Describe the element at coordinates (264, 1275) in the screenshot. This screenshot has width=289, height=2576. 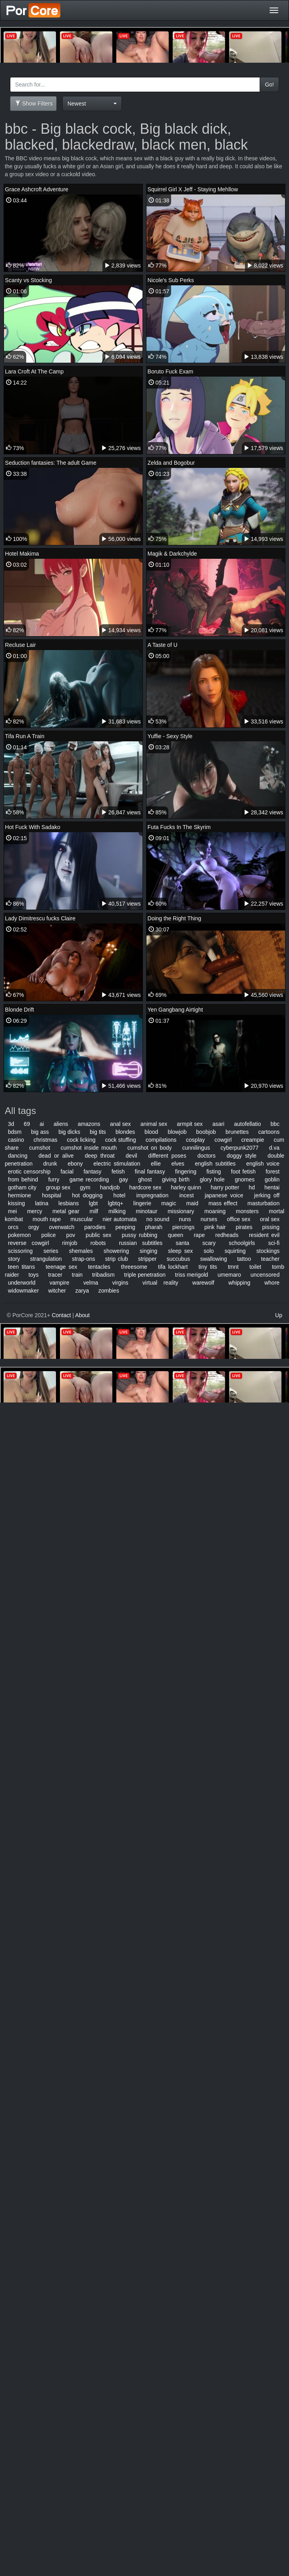
I see `uncensored` at that location.